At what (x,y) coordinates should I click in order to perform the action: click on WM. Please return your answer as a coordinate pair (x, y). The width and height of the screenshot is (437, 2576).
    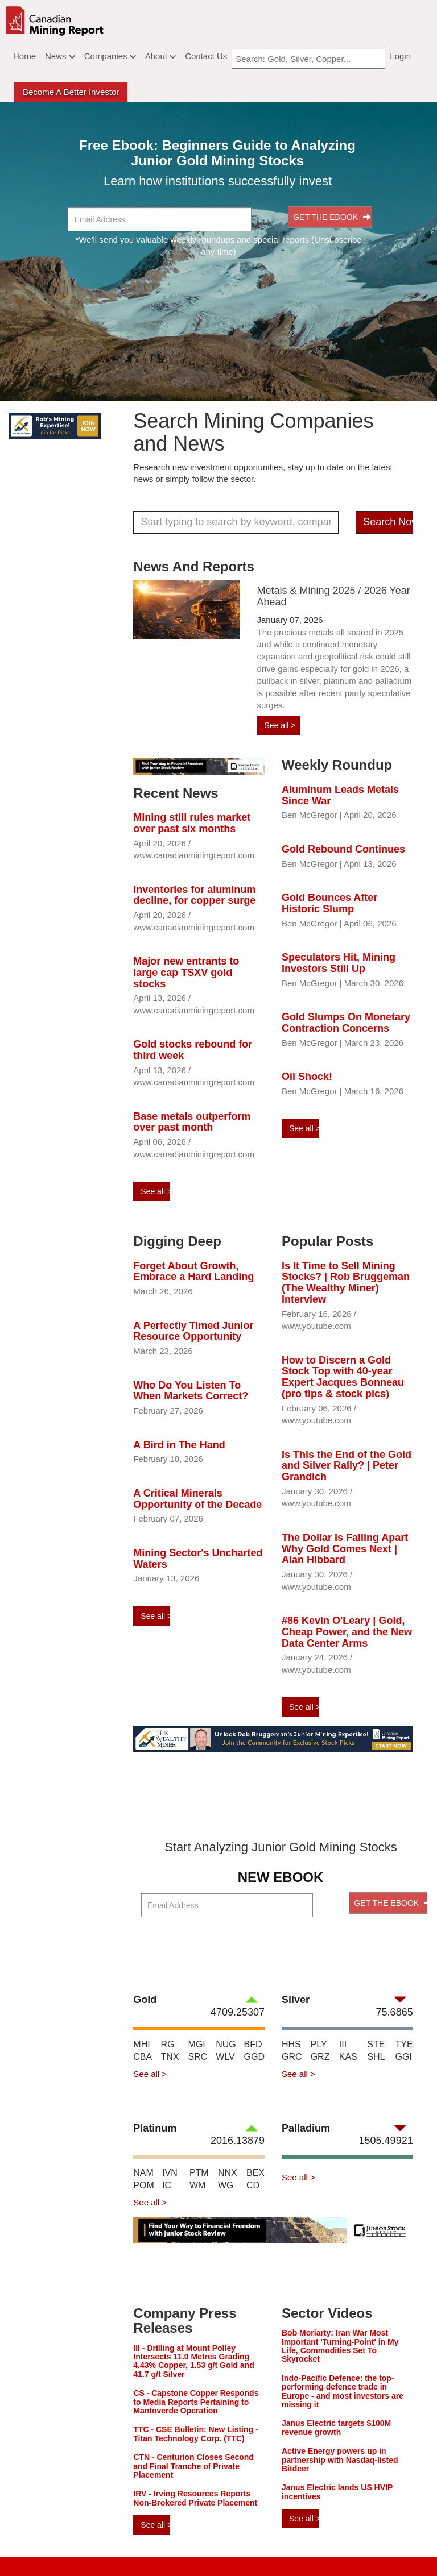
    Looking at the image, I should click on (197, 2185).